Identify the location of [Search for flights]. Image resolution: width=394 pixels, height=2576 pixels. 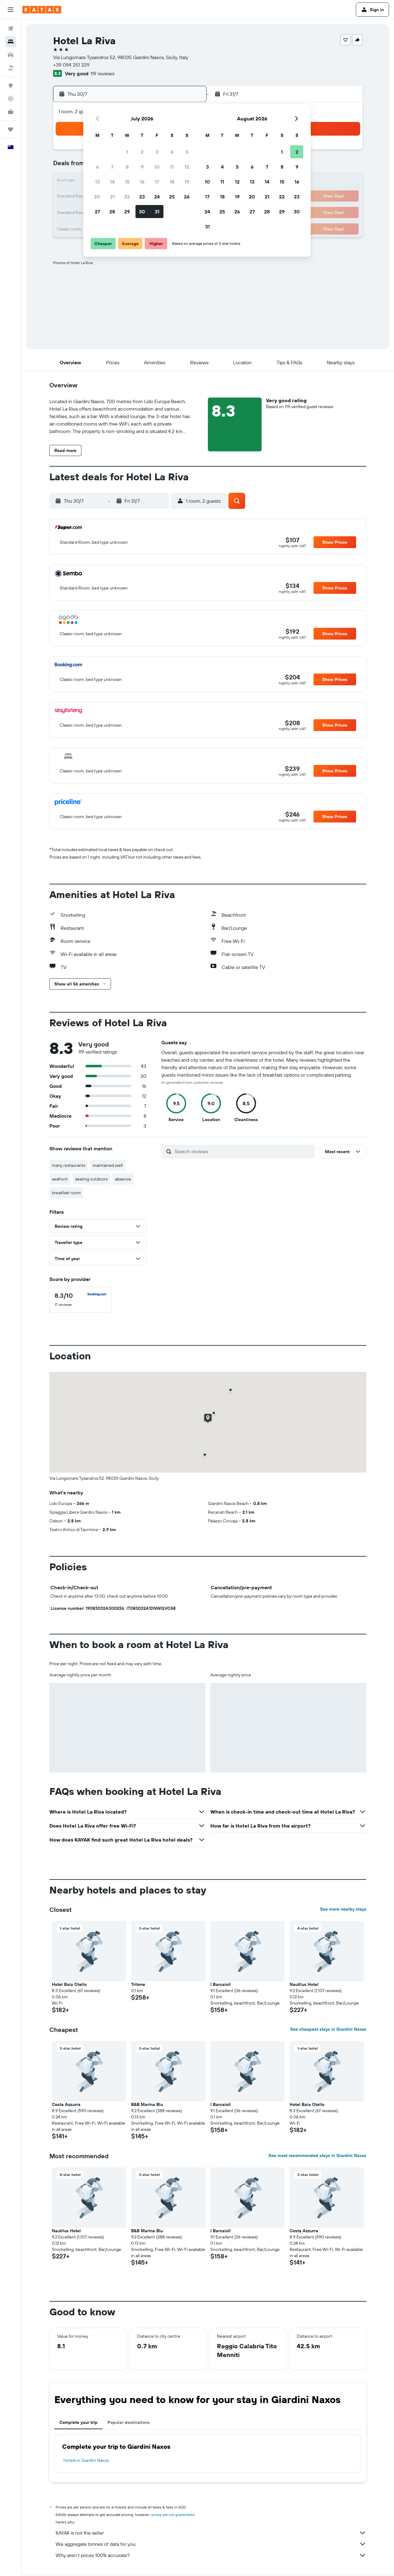
(10, 28).